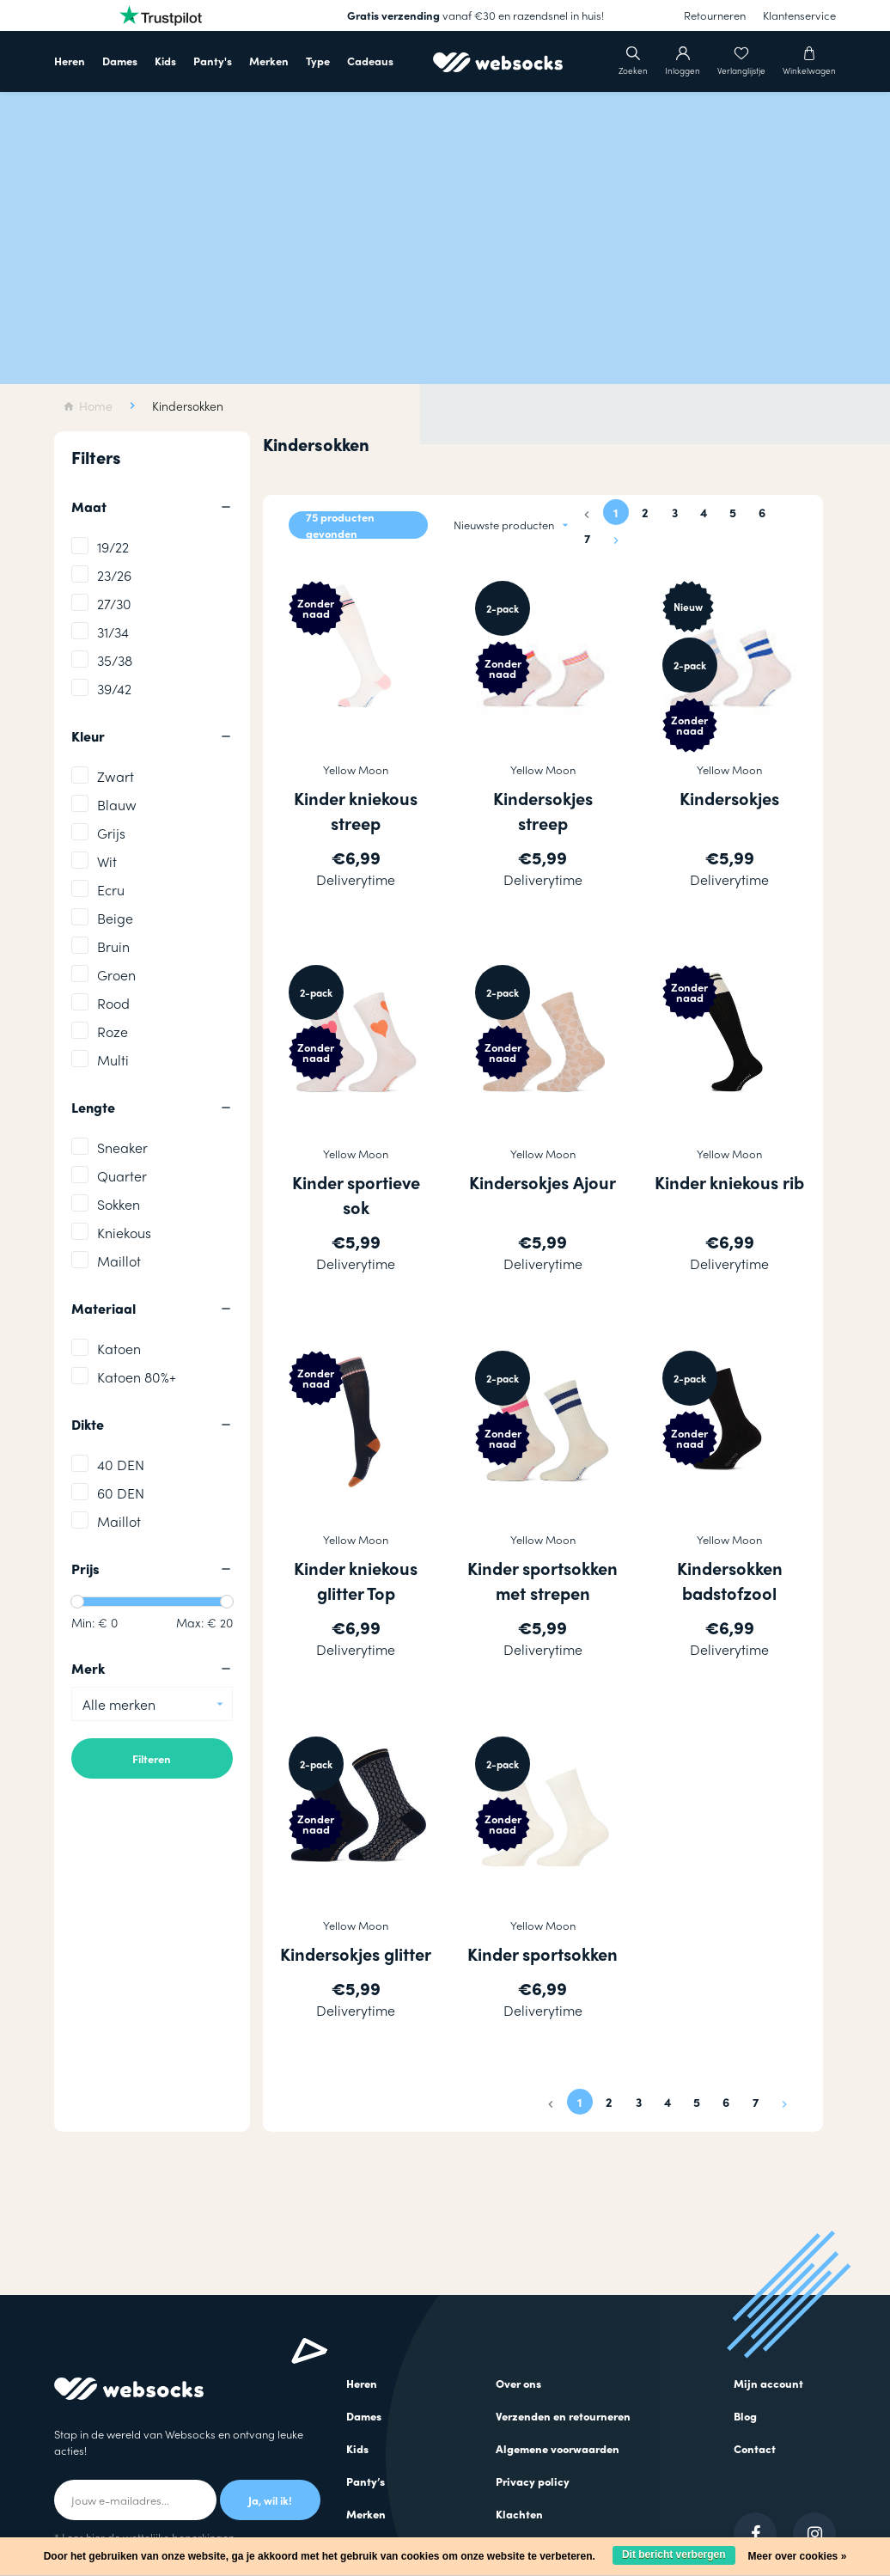 Image resolution: width=890 pixels, height=2576 pixels. Describe the element at coordinates (124, 1232) in the screenshot. I see `Kniekous` at that location.